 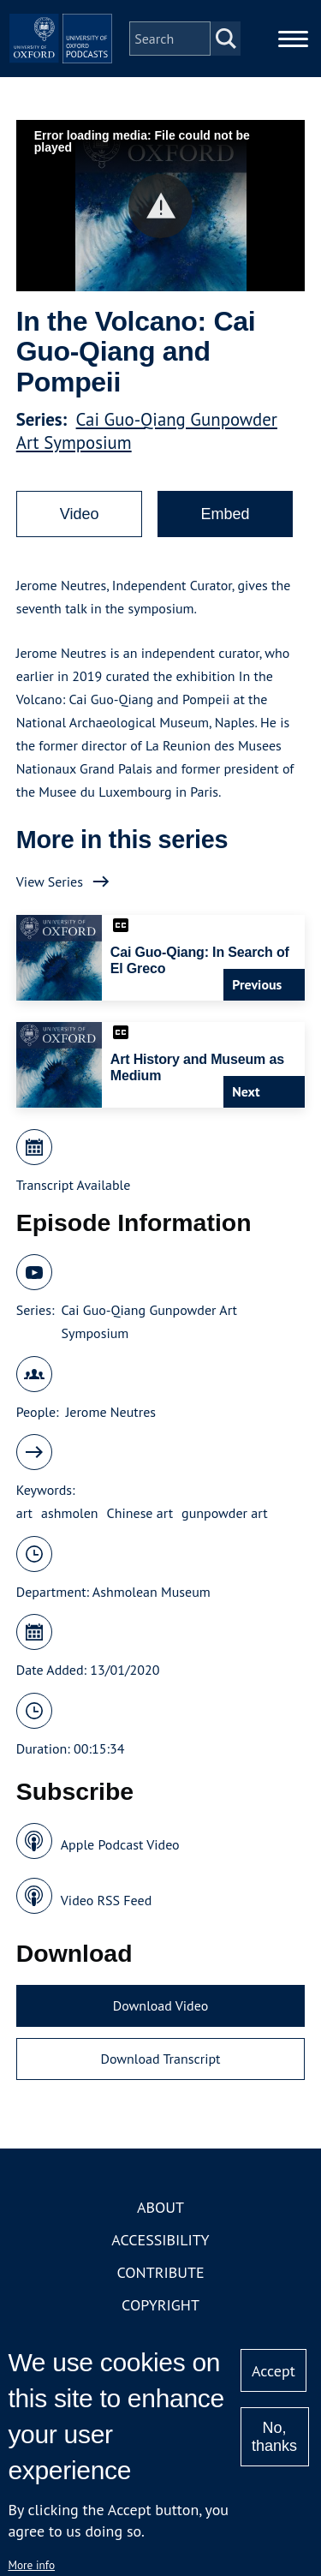 What do you see at coordinates (149, 1321) in the screenshot?
I see `Cai Guo-Qiang Gunpowder Art Symposium` at bounding box center [149, 1321].